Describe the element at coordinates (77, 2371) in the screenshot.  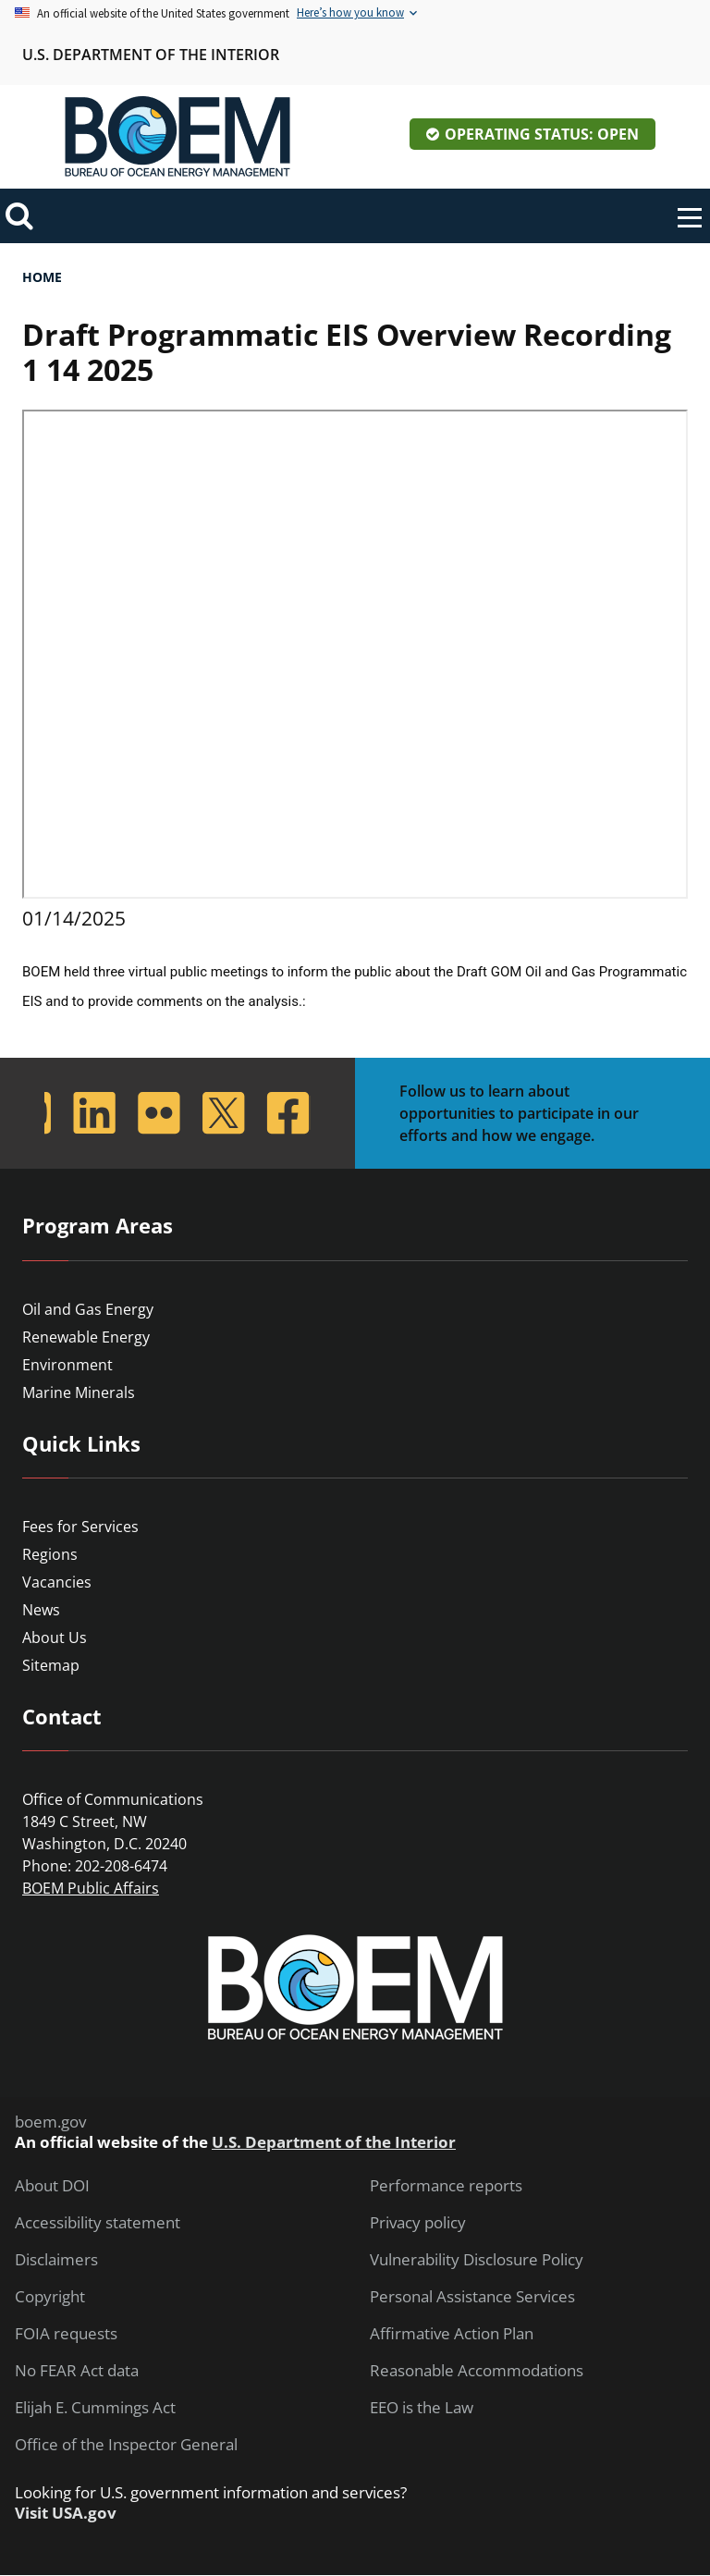
I see `No FEAR Act data` at that location.